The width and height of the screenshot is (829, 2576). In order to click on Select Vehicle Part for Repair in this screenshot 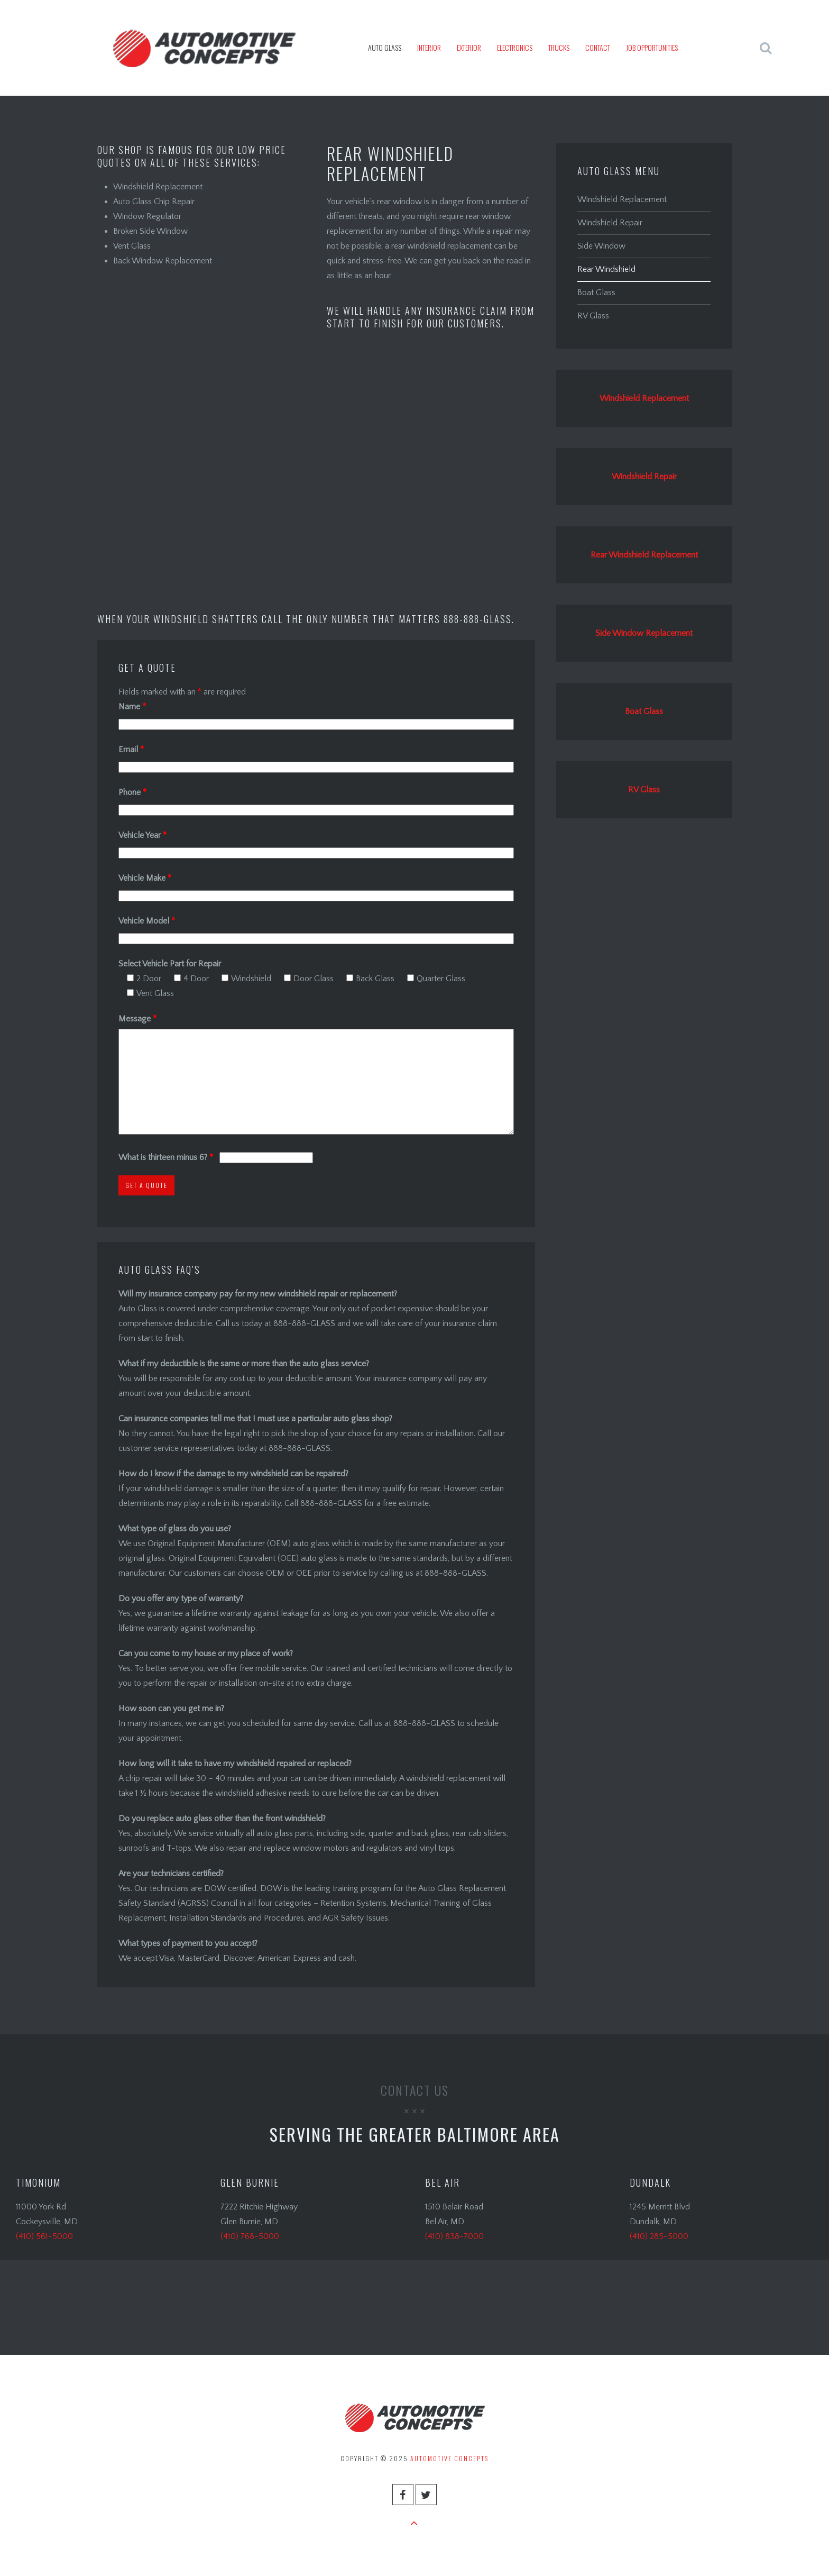, I will do `click(169, 964)`.